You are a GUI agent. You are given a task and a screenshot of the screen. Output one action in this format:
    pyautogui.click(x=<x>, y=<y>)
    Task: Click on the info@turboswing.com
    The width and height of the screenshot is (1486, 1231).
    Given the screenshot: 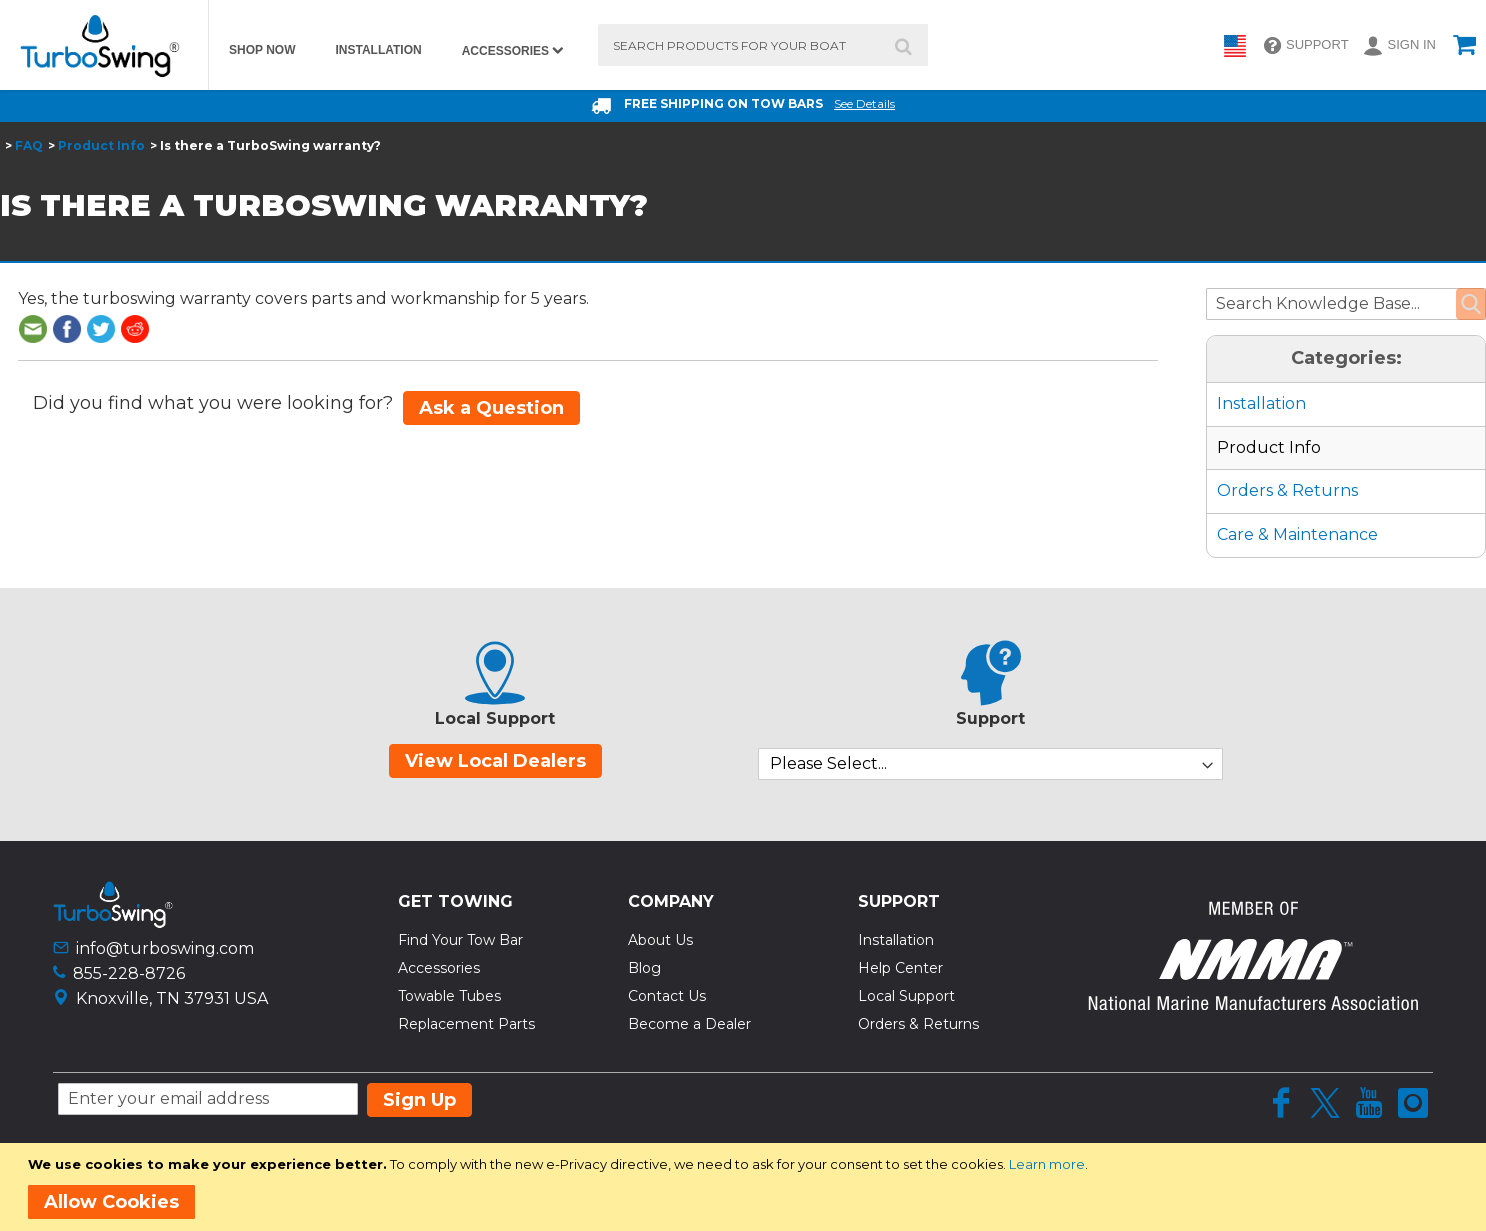 What is the action you would take?
    pyautogui.click(x=165, y=948)
    